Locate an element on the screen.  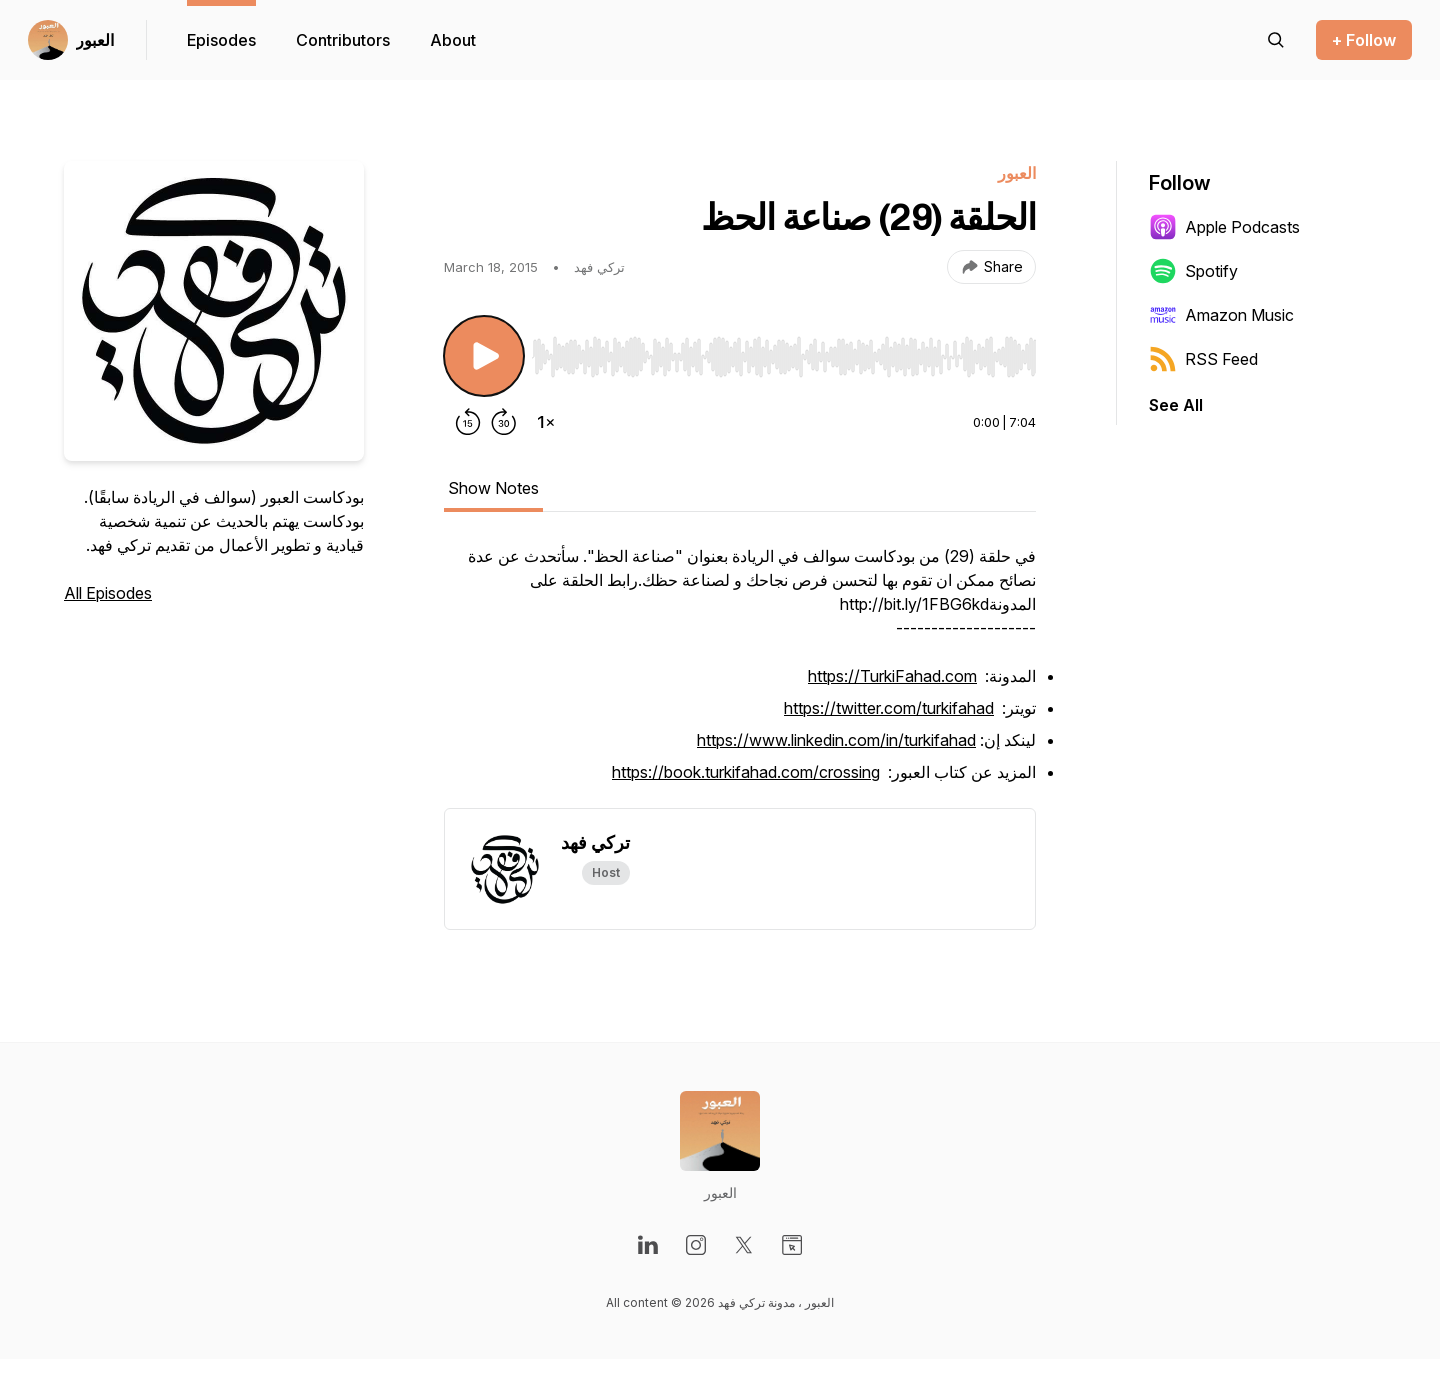
[Change playback speed] is located at coordinates (546, 422).